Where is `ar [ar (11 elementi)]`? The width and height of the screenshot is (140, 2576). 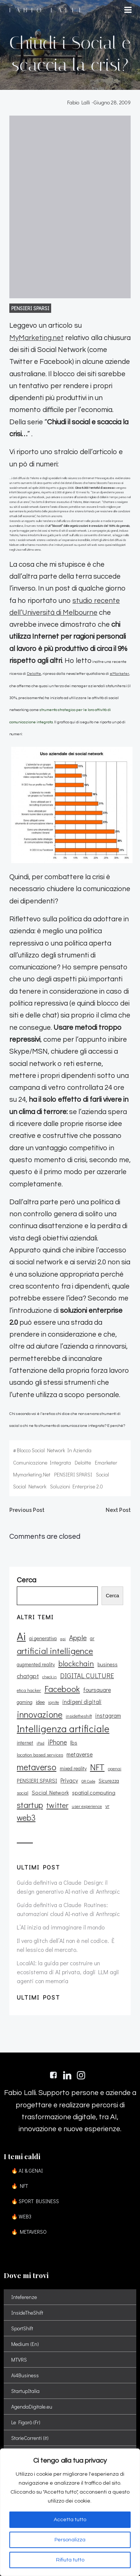
ar [ar (11 elementi)] is located at coordinates (92, 1638).